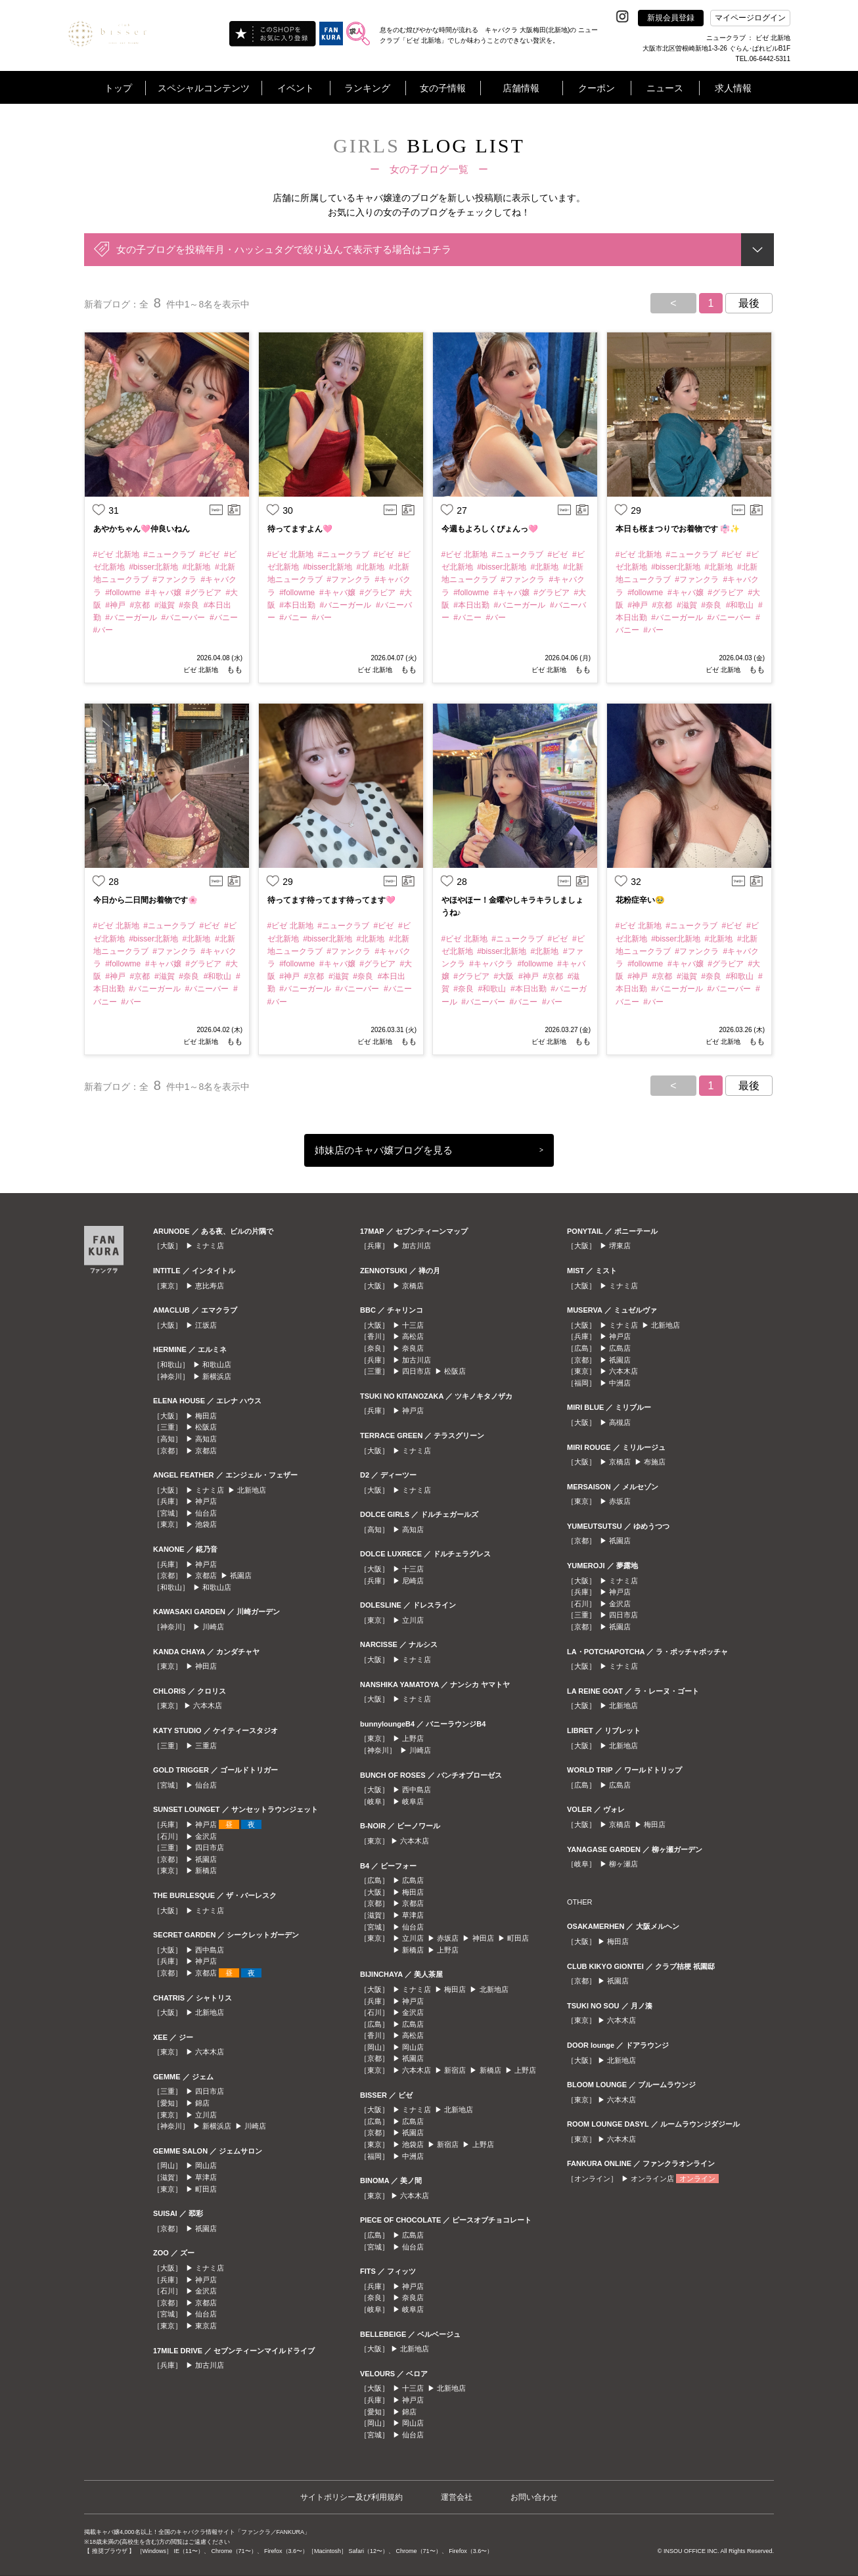  Describe the element at coordinates (209, 1286) in the screenshot. I see `恵比寿店` at that location.